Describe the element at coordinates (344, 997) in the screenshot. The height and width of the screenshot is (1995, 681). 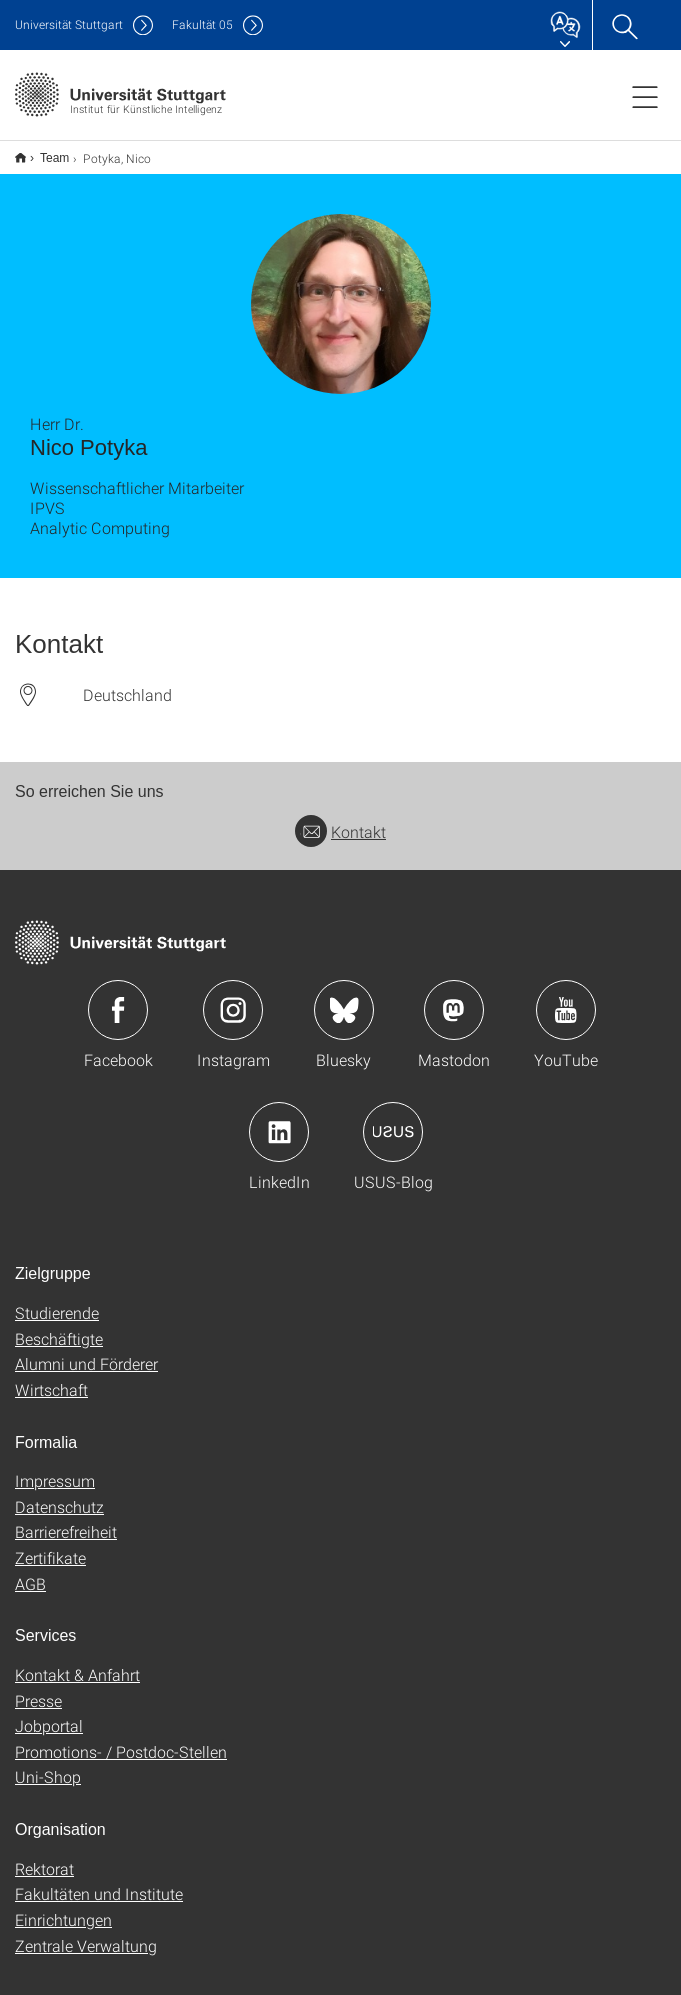
I see `Icon: Bluesky` at that location.